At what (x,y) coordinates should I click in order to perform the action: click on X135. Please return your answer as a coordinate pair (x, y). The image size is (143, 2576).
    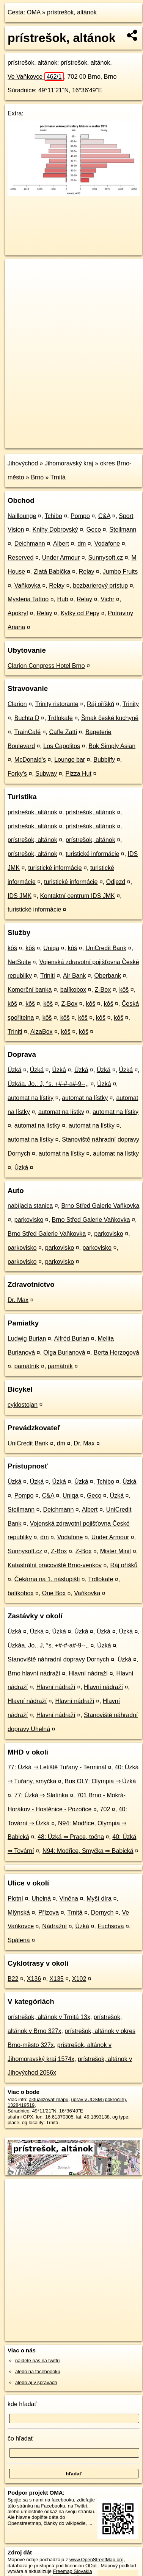
    Looking at the image, I should click on (56, 1979).